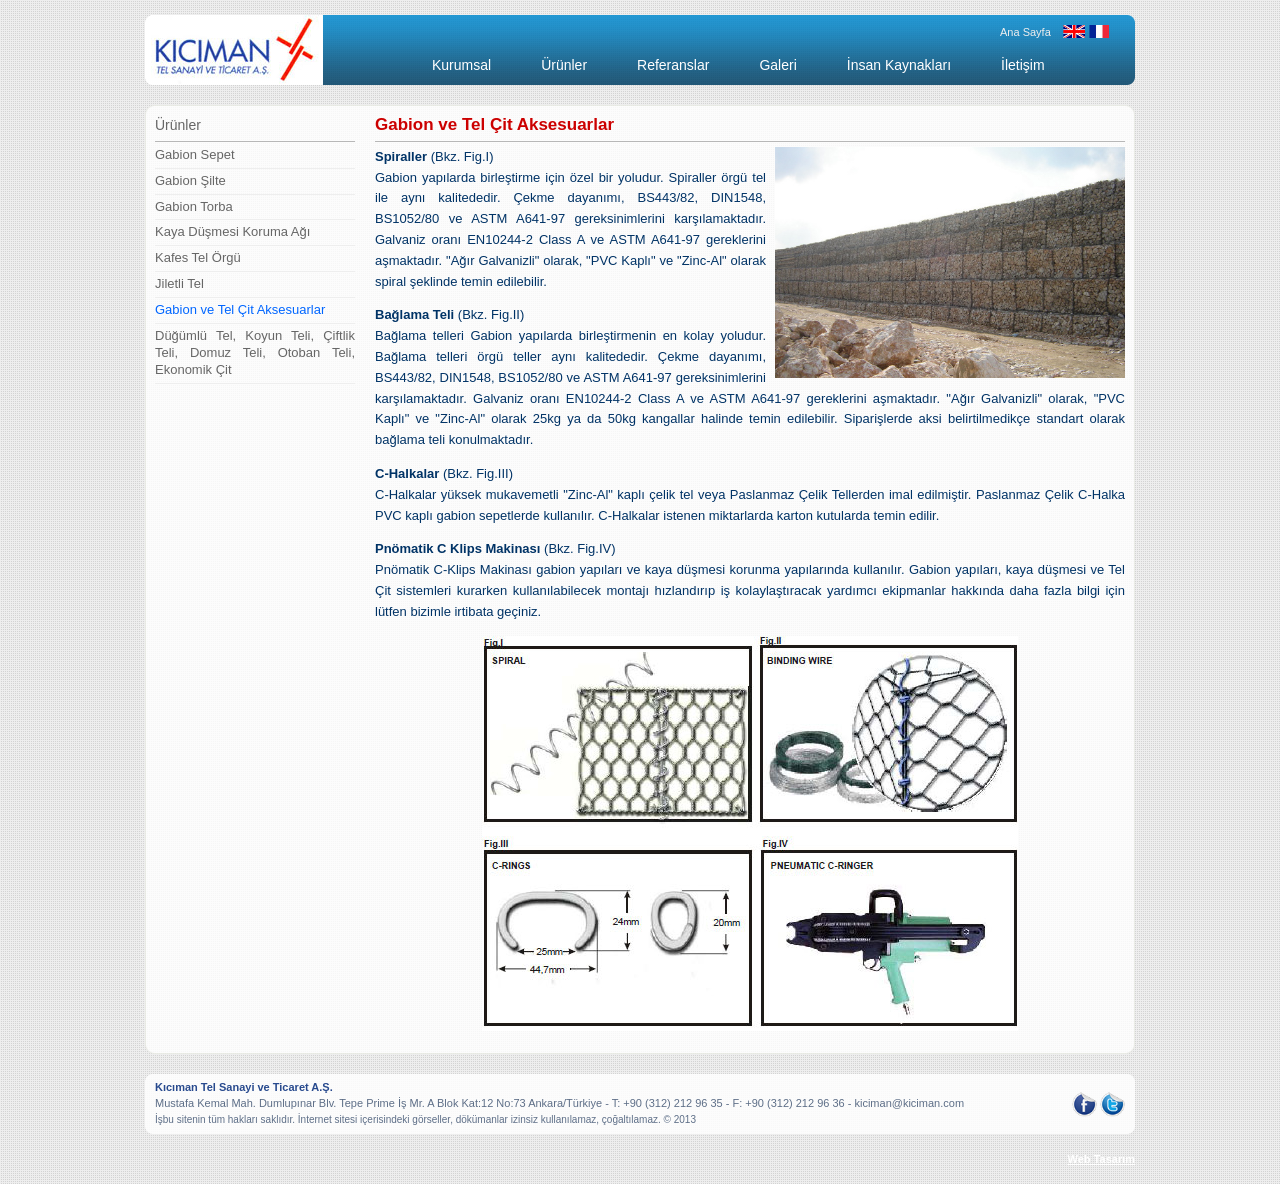 The width and height of the screenshot is (1280, 1184). Describe the element at coordinates (564, 65) in the screenshot. I see `Ürünler` at that location.